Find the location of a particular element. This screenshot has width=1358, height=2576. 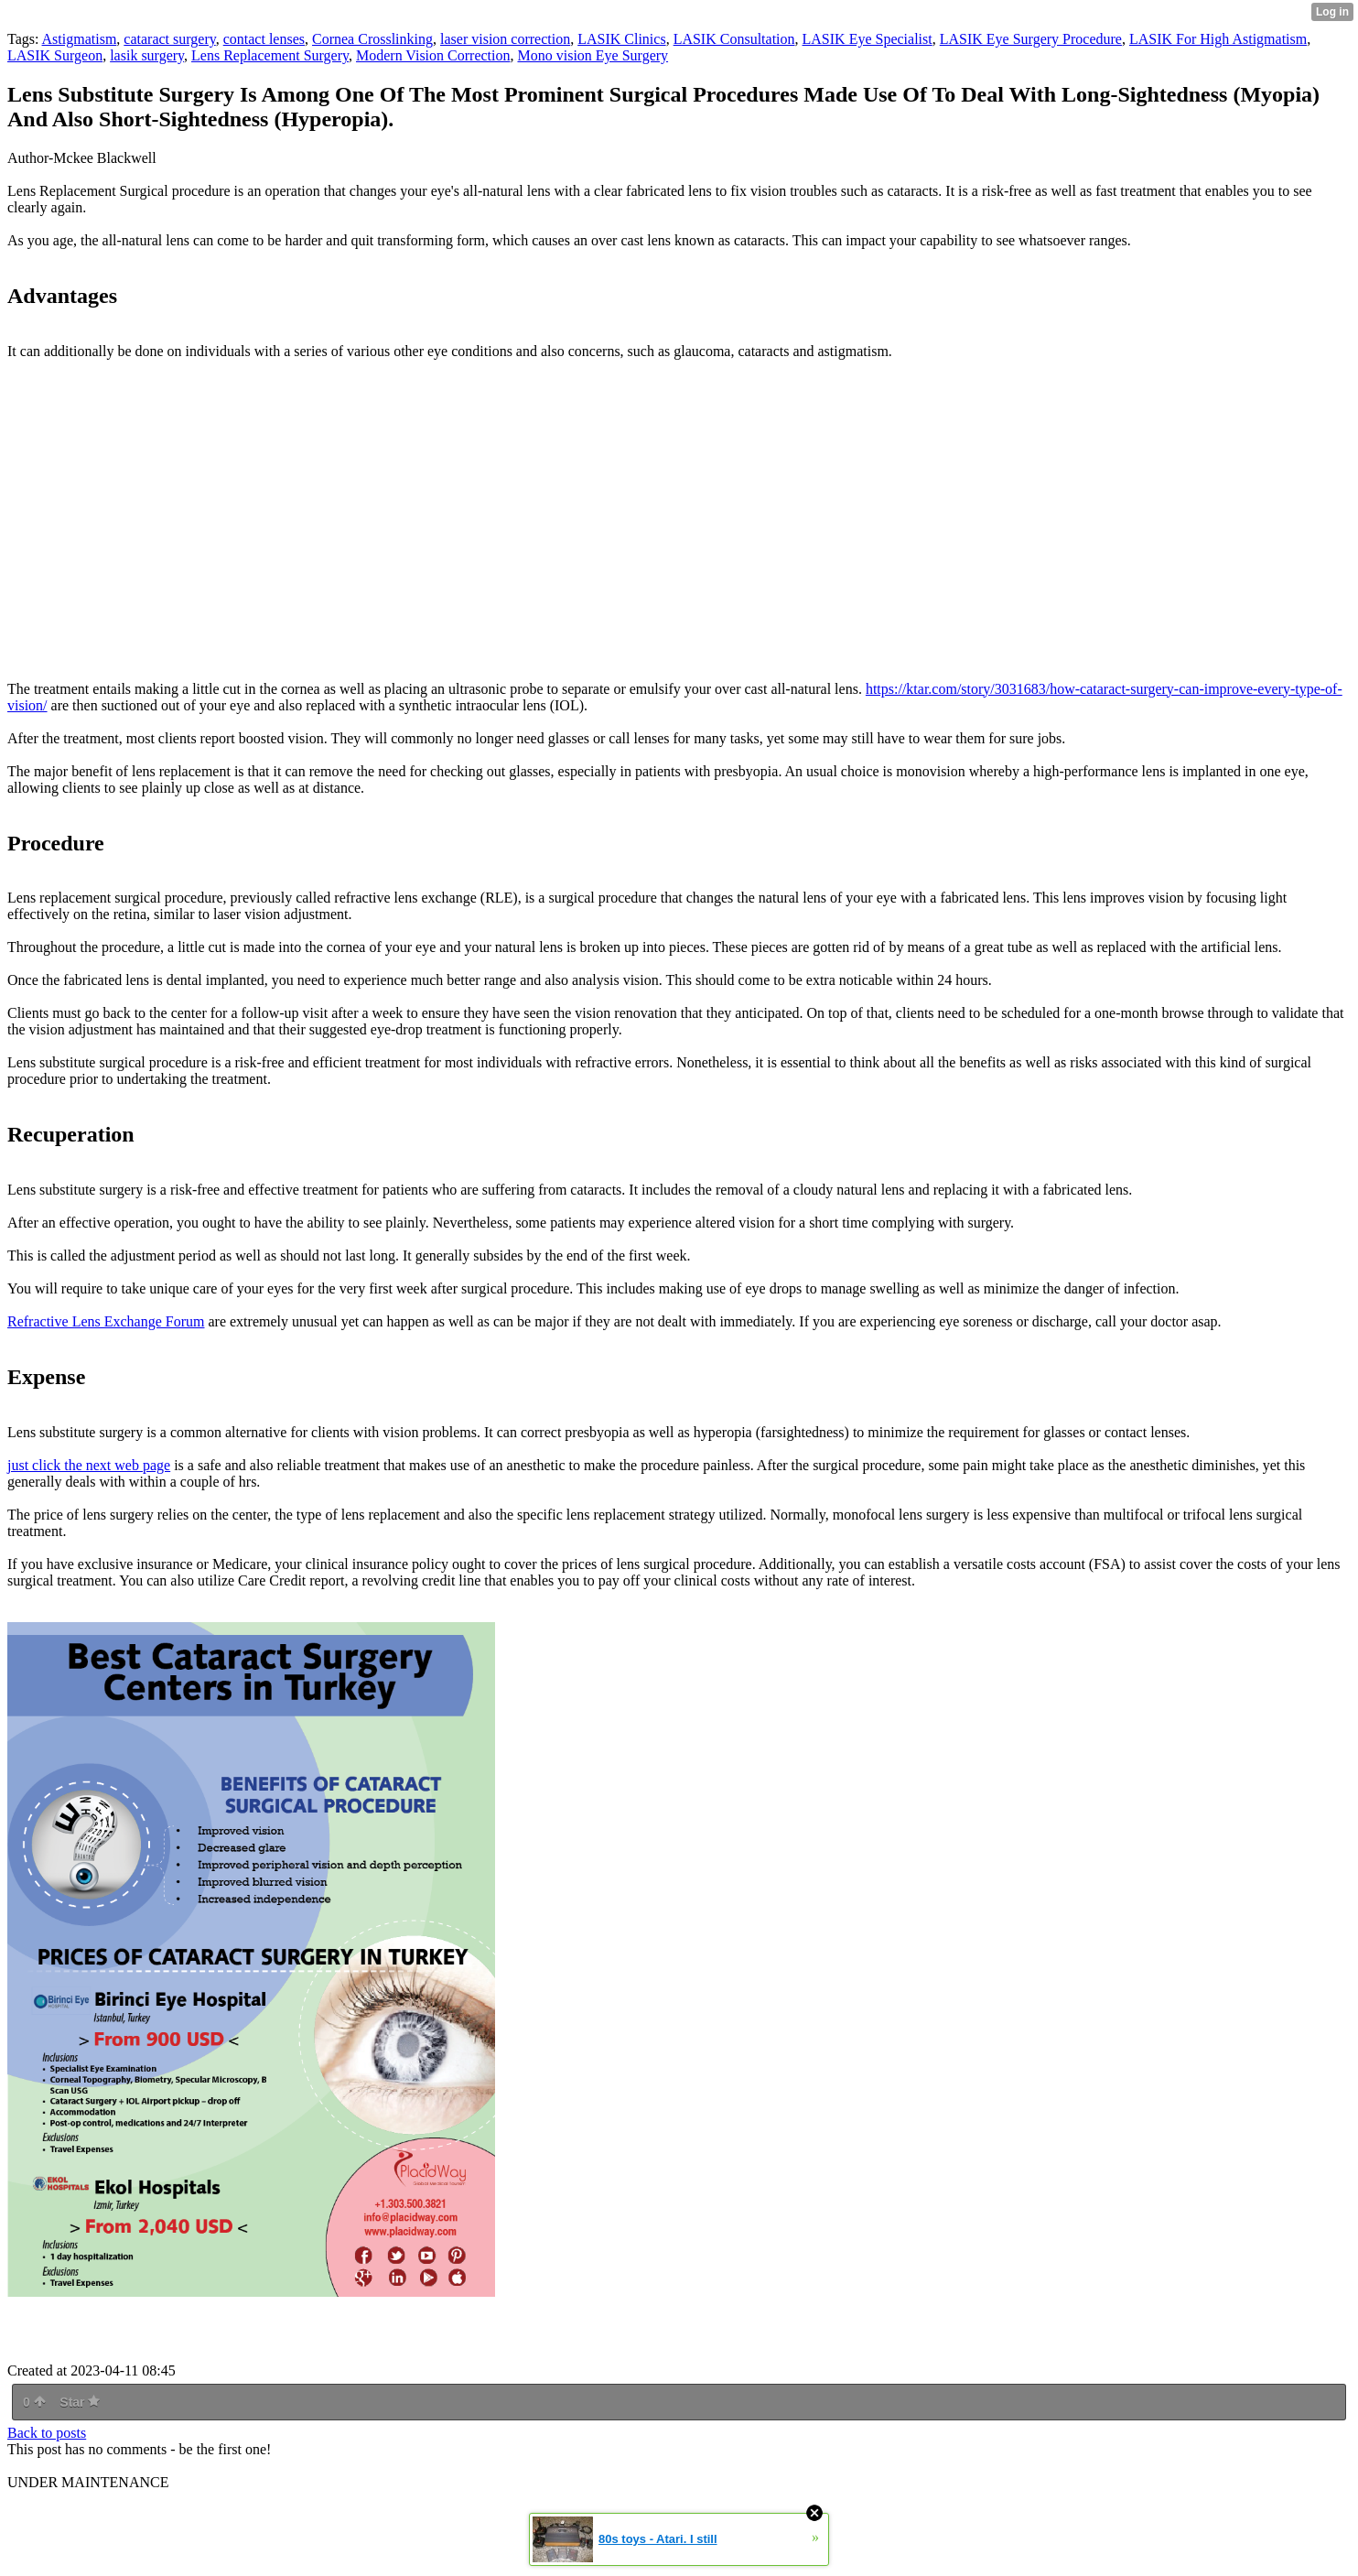

LASIK Surgeon is located at coordinates (54, 55).